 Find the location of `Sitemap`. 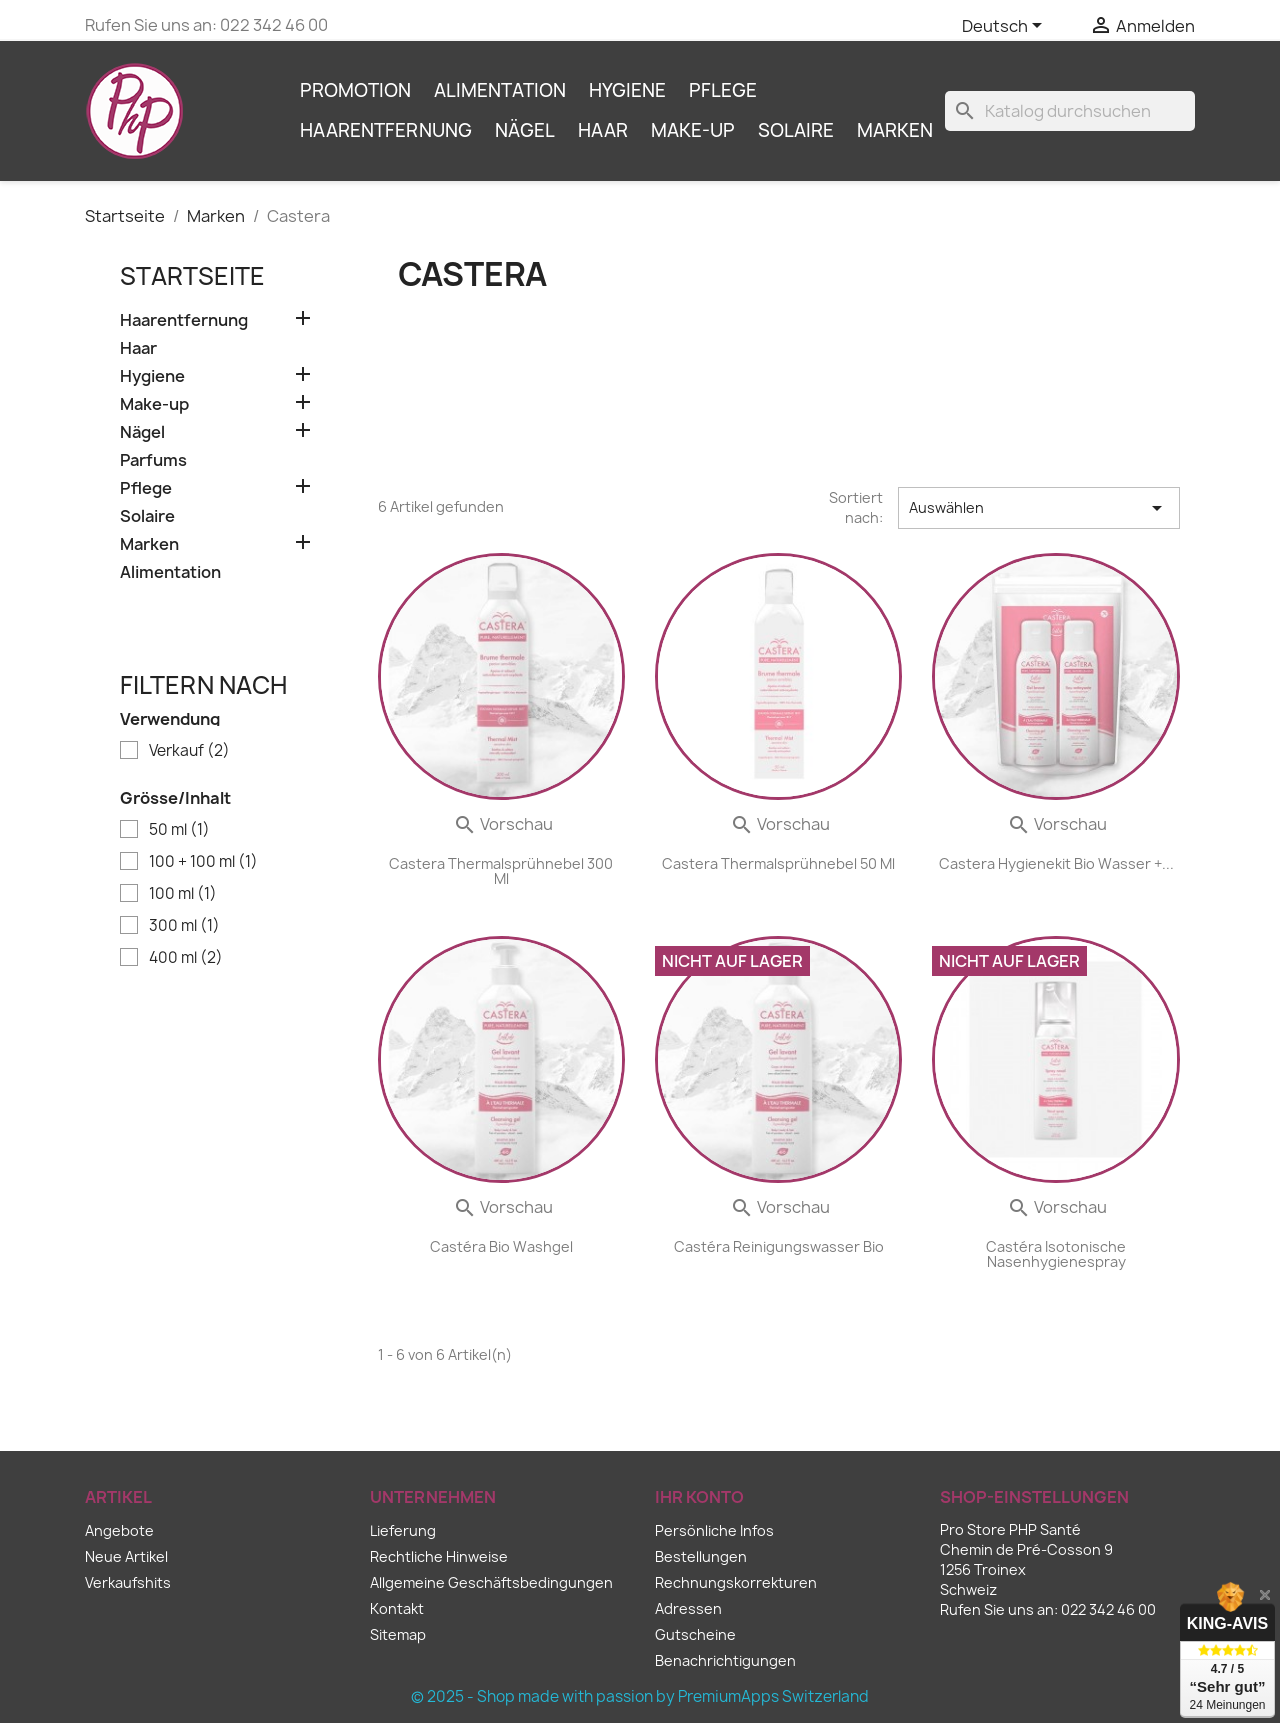

Sitemap is located at coordinates (398, 1634).